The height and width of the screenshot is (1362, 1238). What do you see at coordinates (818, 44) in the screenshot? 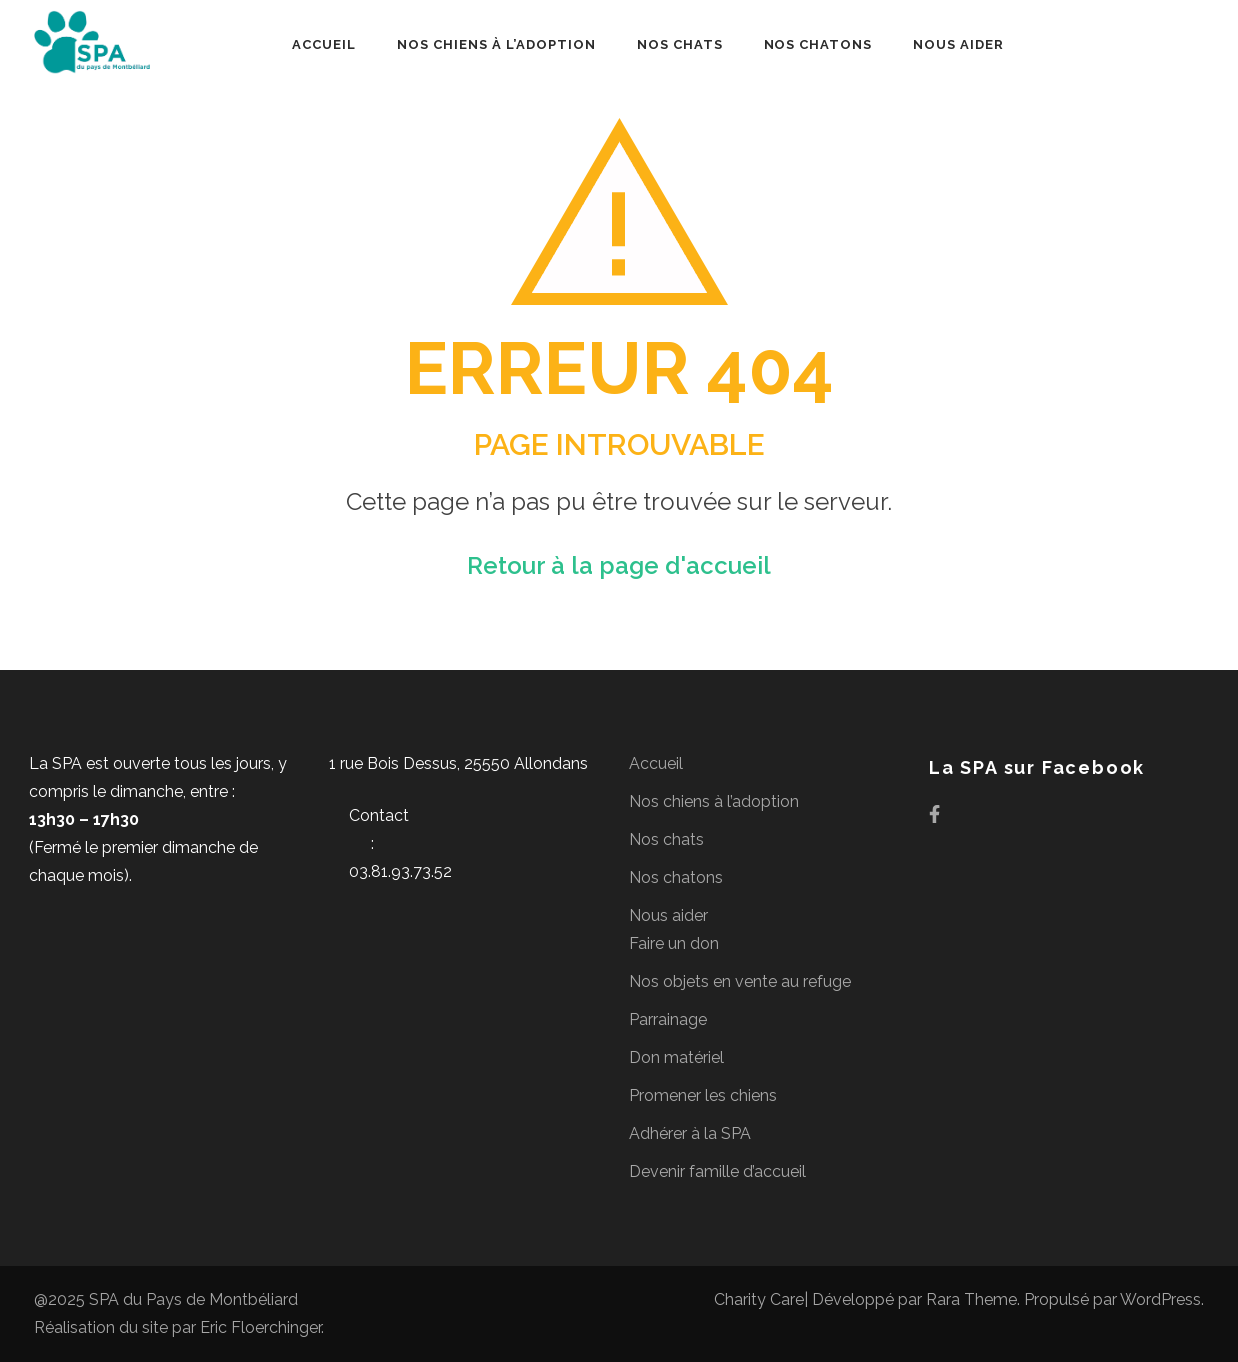
I see `Nos chatons` at bounding box center [818, 44].